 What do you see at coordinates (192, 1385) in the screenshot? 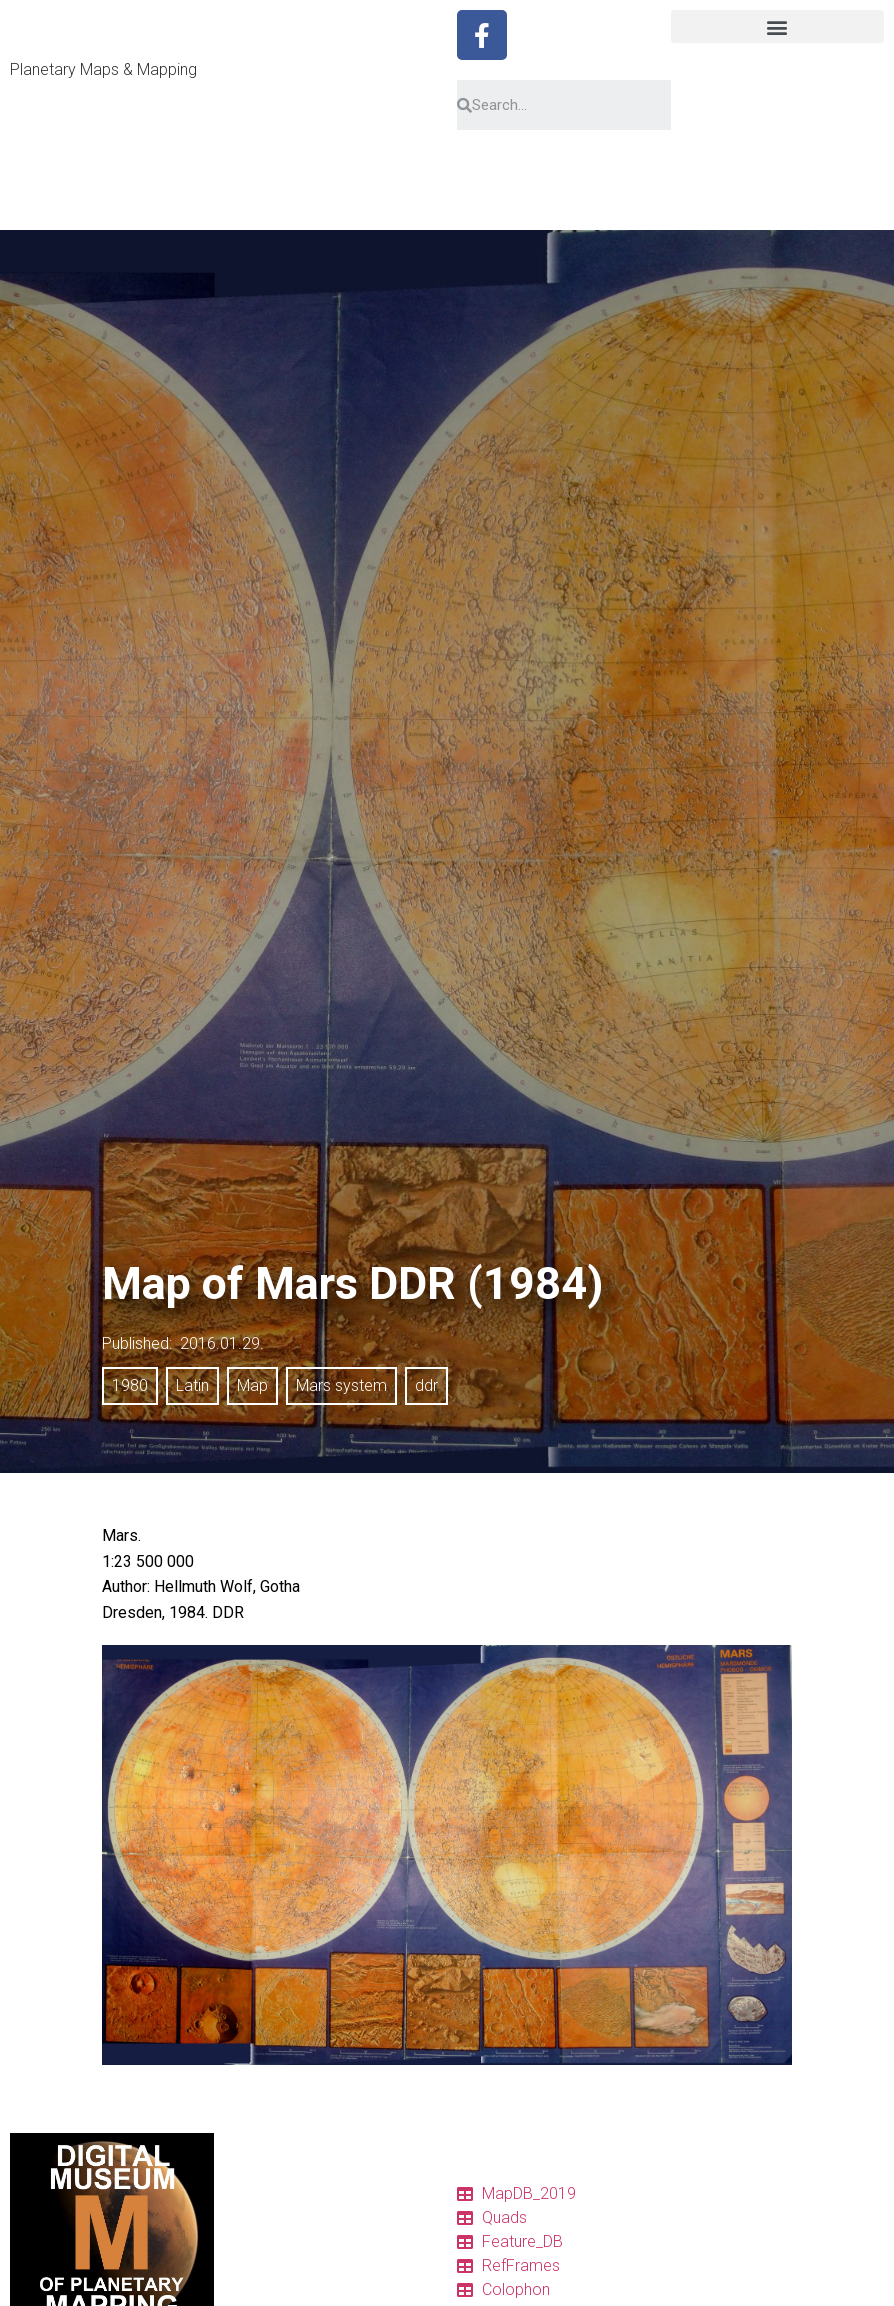
I see `Latin` at bounding box center [192, 1385].